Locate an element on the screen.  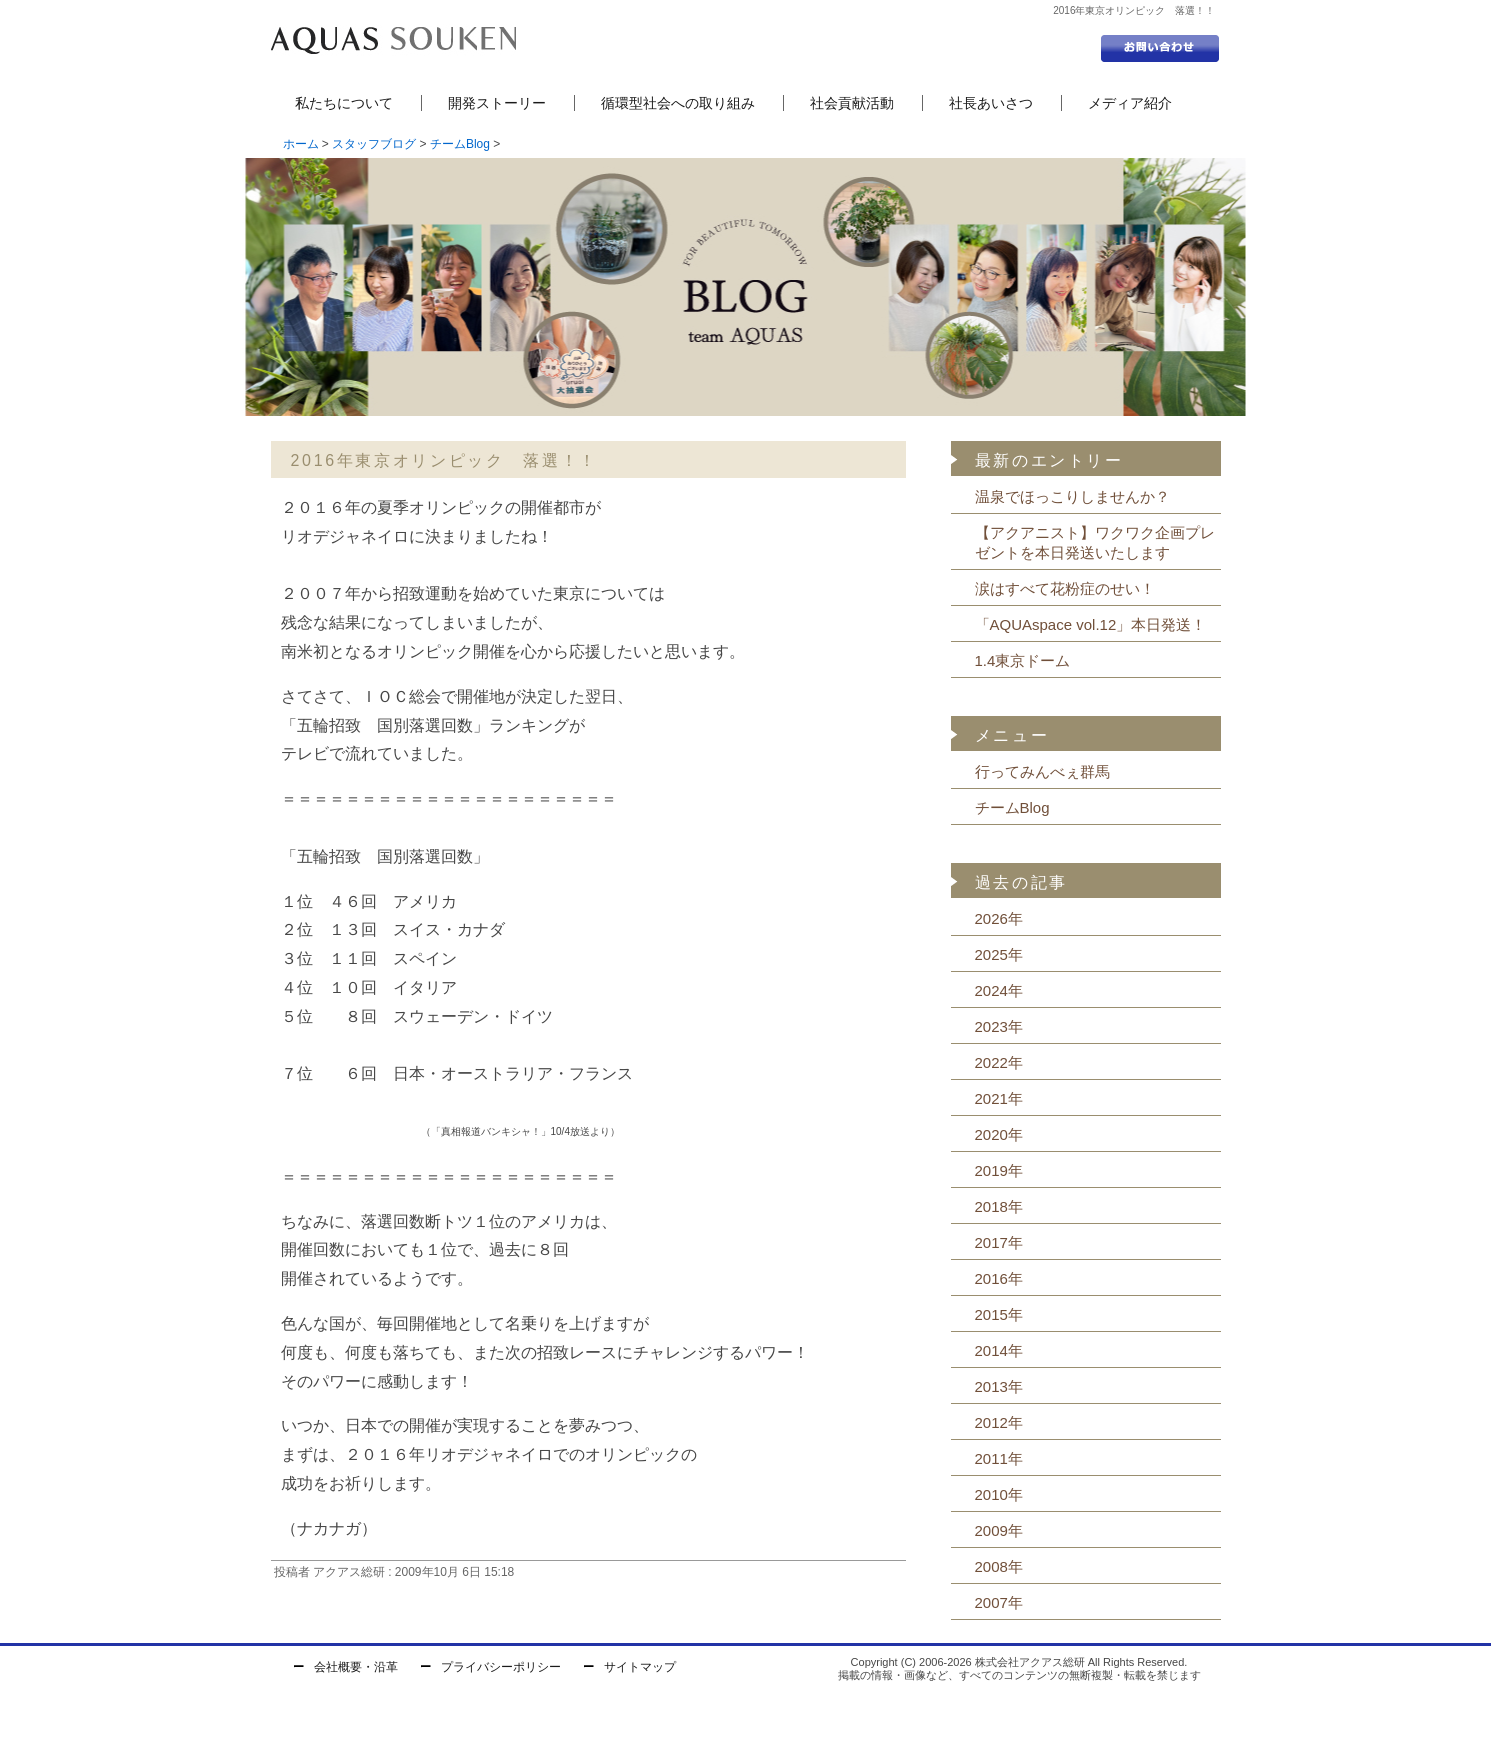
2016年 is located at coordinates (999, 1278).